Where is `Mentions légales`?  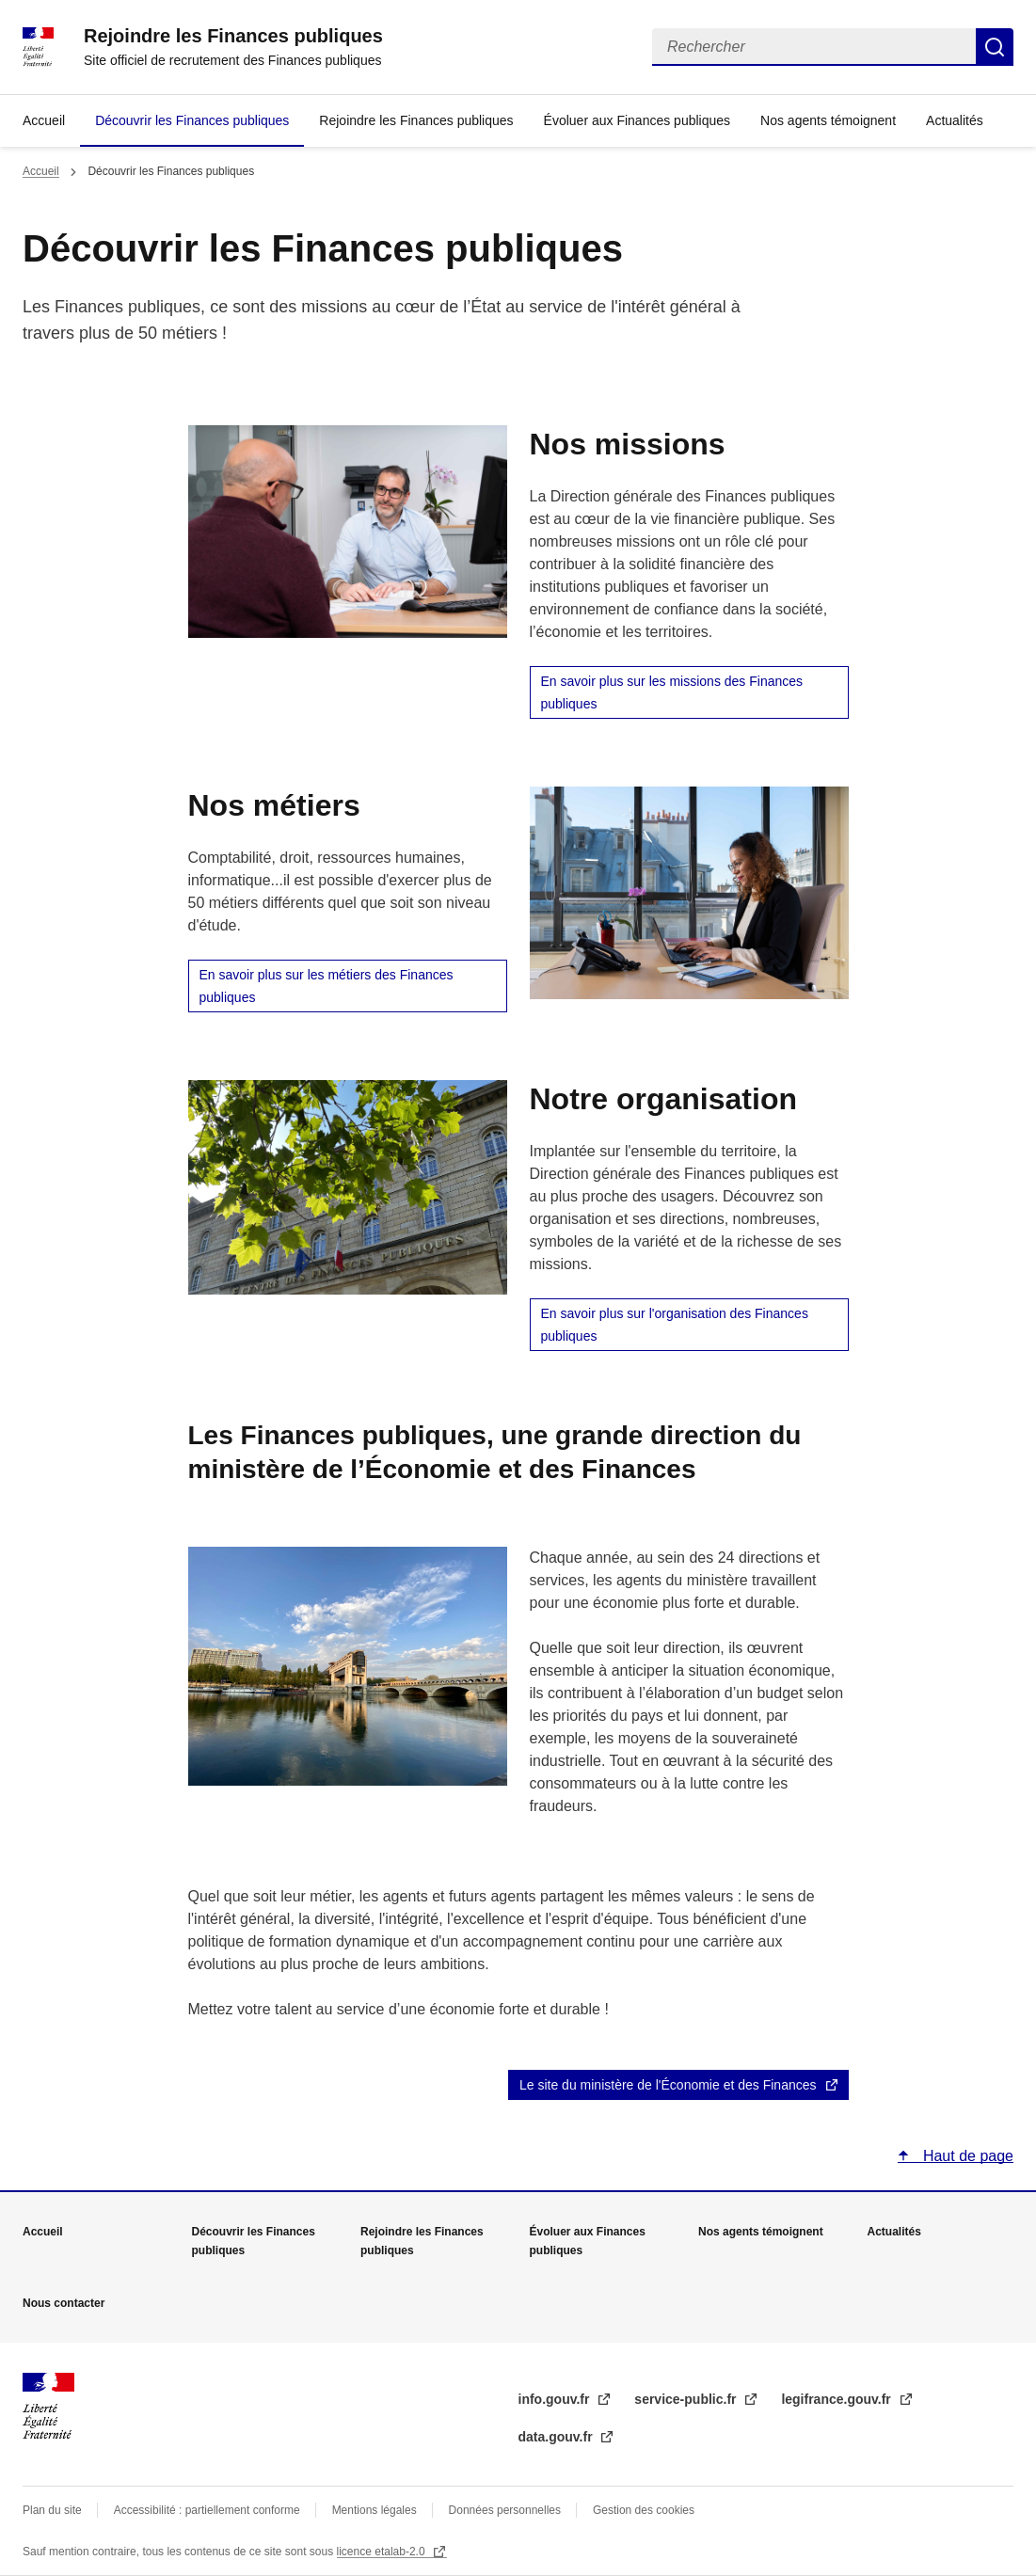
Mentions légales is located at coordinates (374, 2510).